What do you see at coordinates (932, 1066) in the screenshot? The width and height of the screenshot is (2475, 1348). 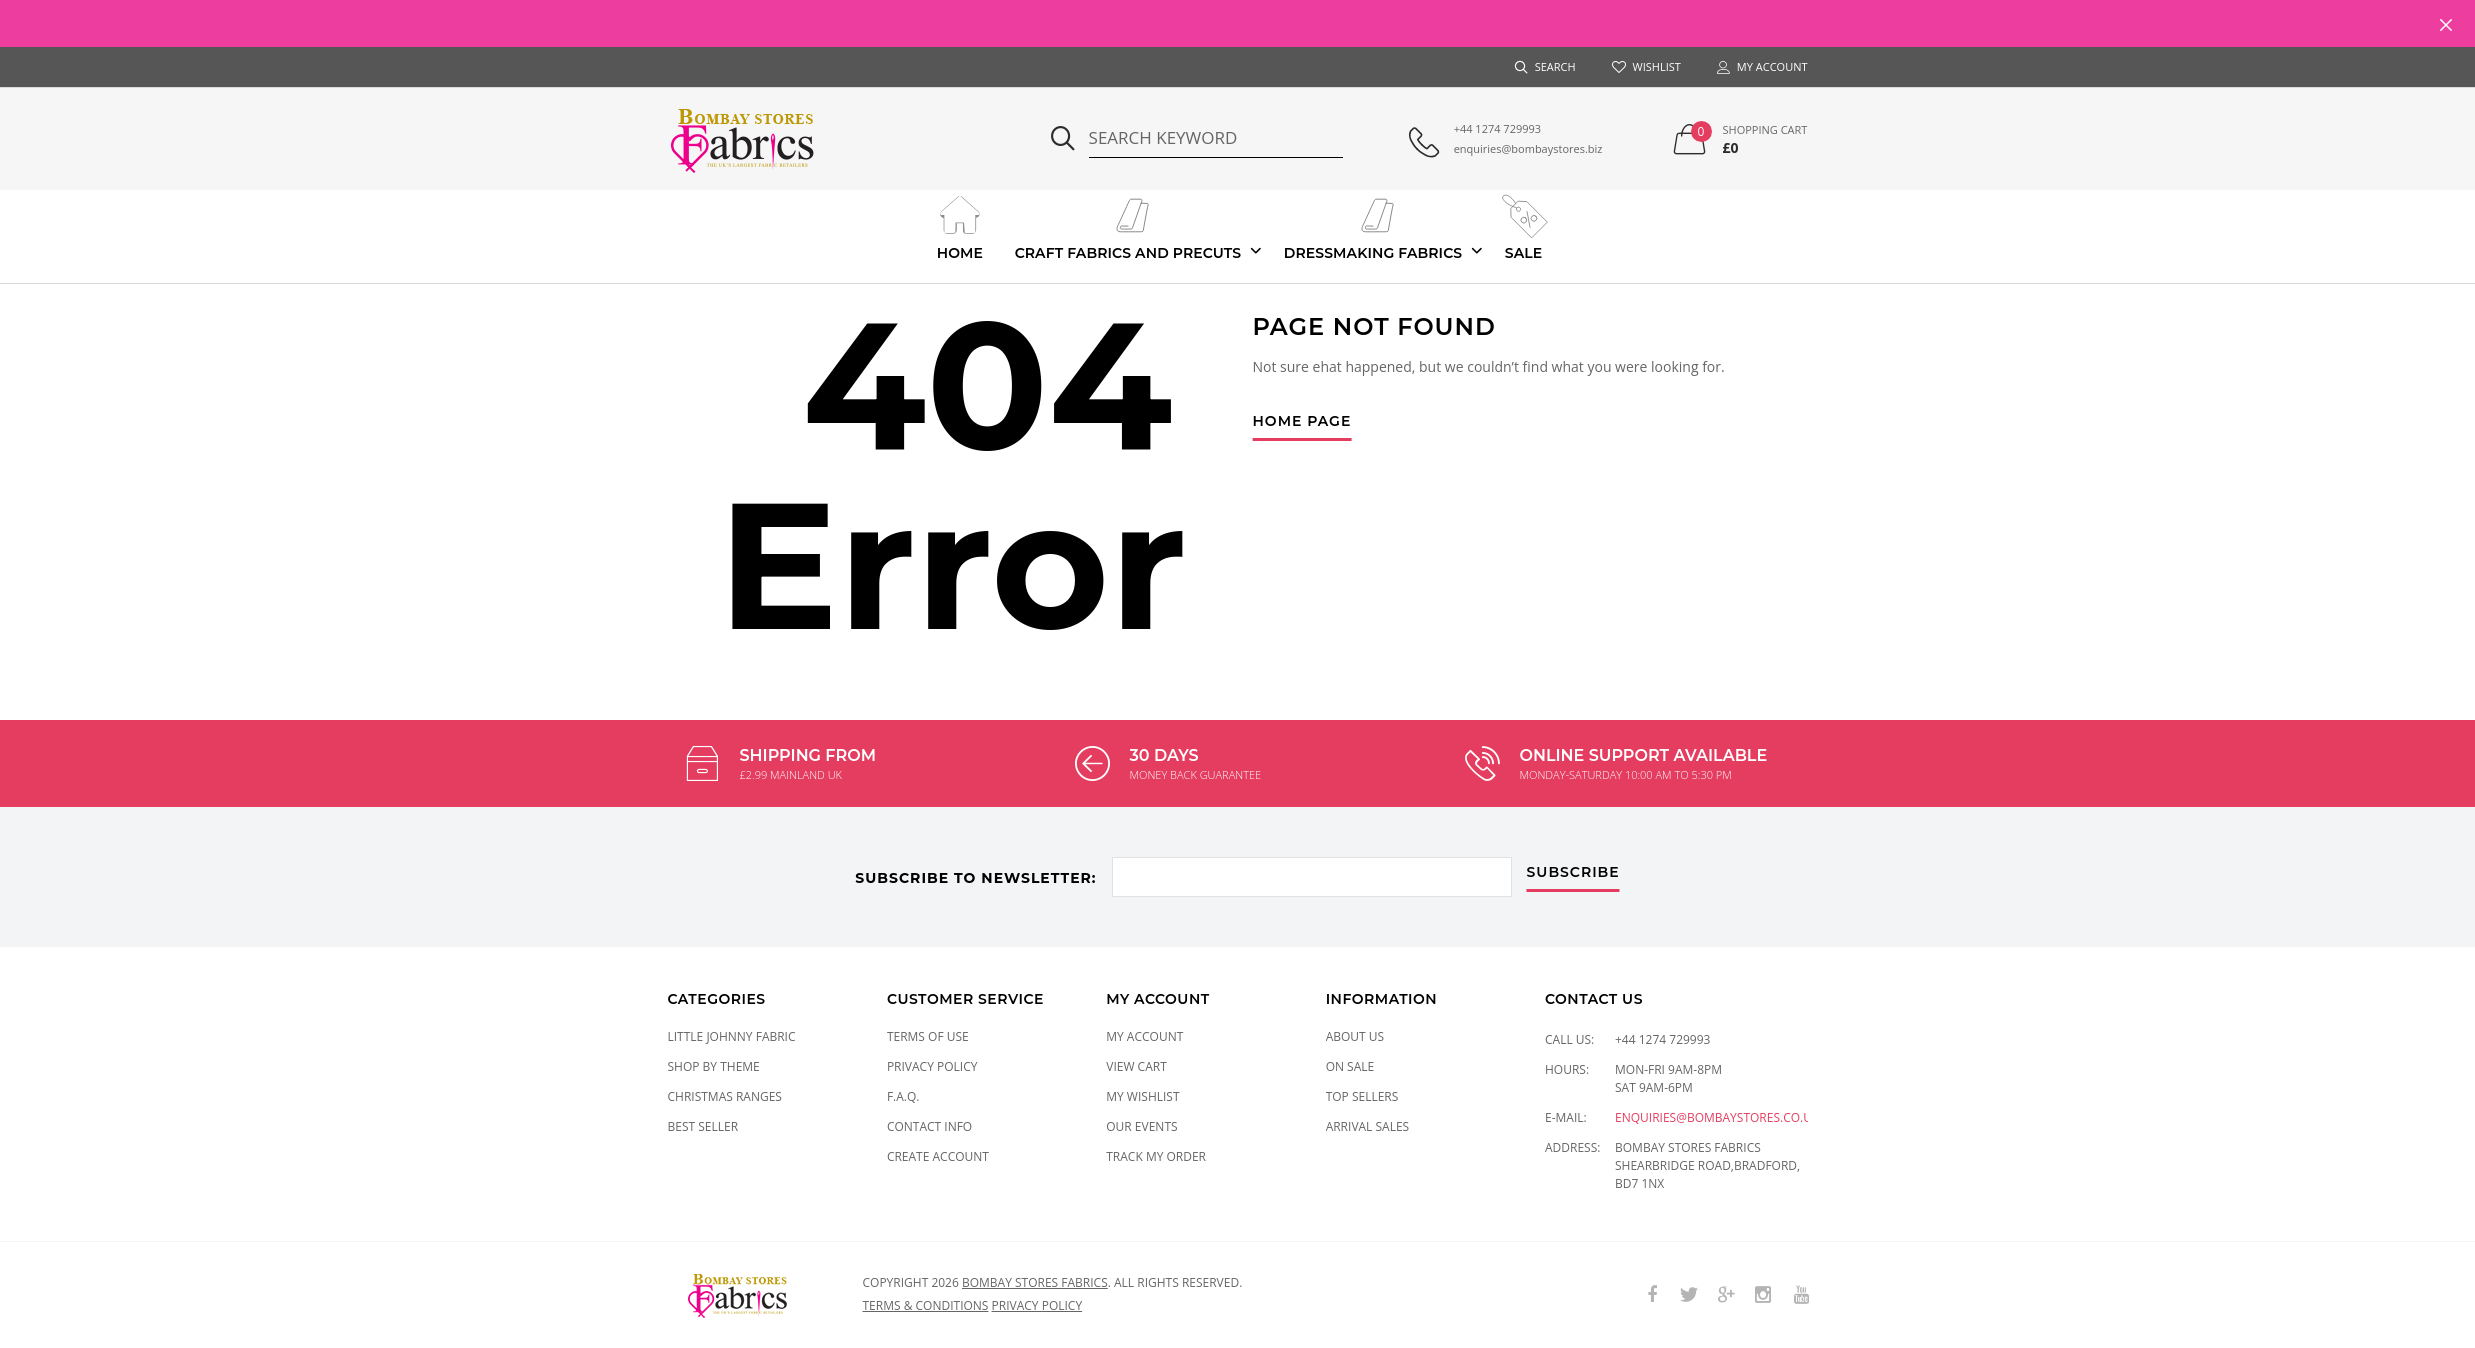 I see `Privacy Policy` at bounding box center [932, 1066].